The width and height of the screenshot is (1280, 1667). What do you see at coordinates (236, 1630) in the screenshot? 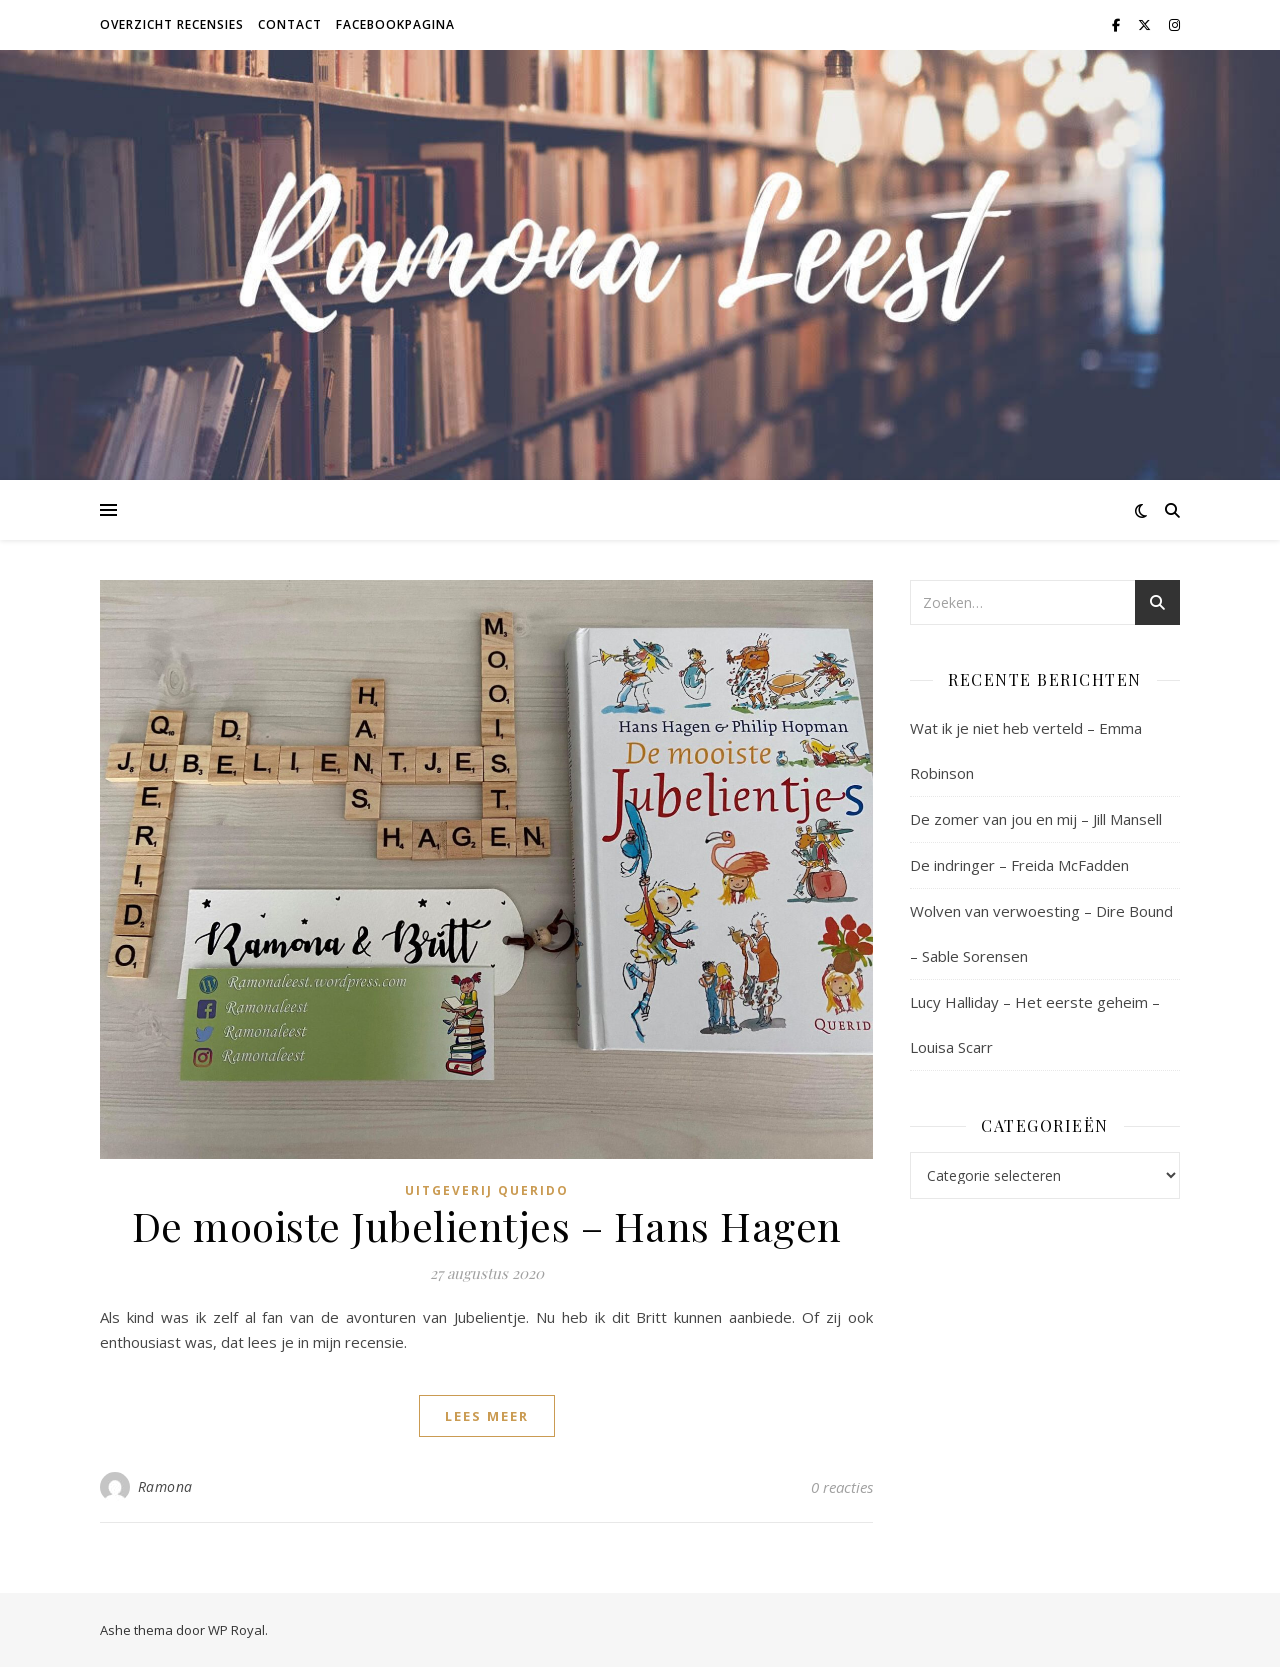
I see `WP Royal` at bounding box center [236, 1630].